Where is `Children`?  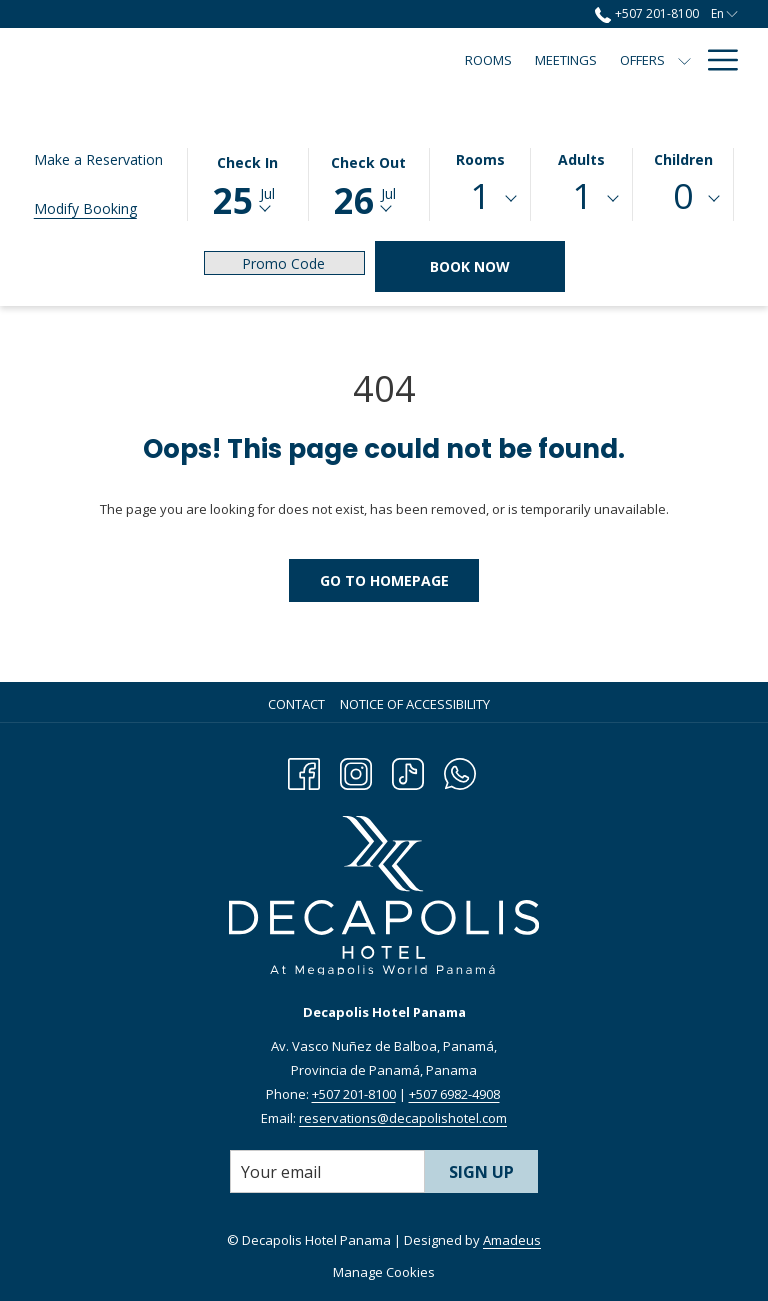 Children is located at coordinates (683, 159).